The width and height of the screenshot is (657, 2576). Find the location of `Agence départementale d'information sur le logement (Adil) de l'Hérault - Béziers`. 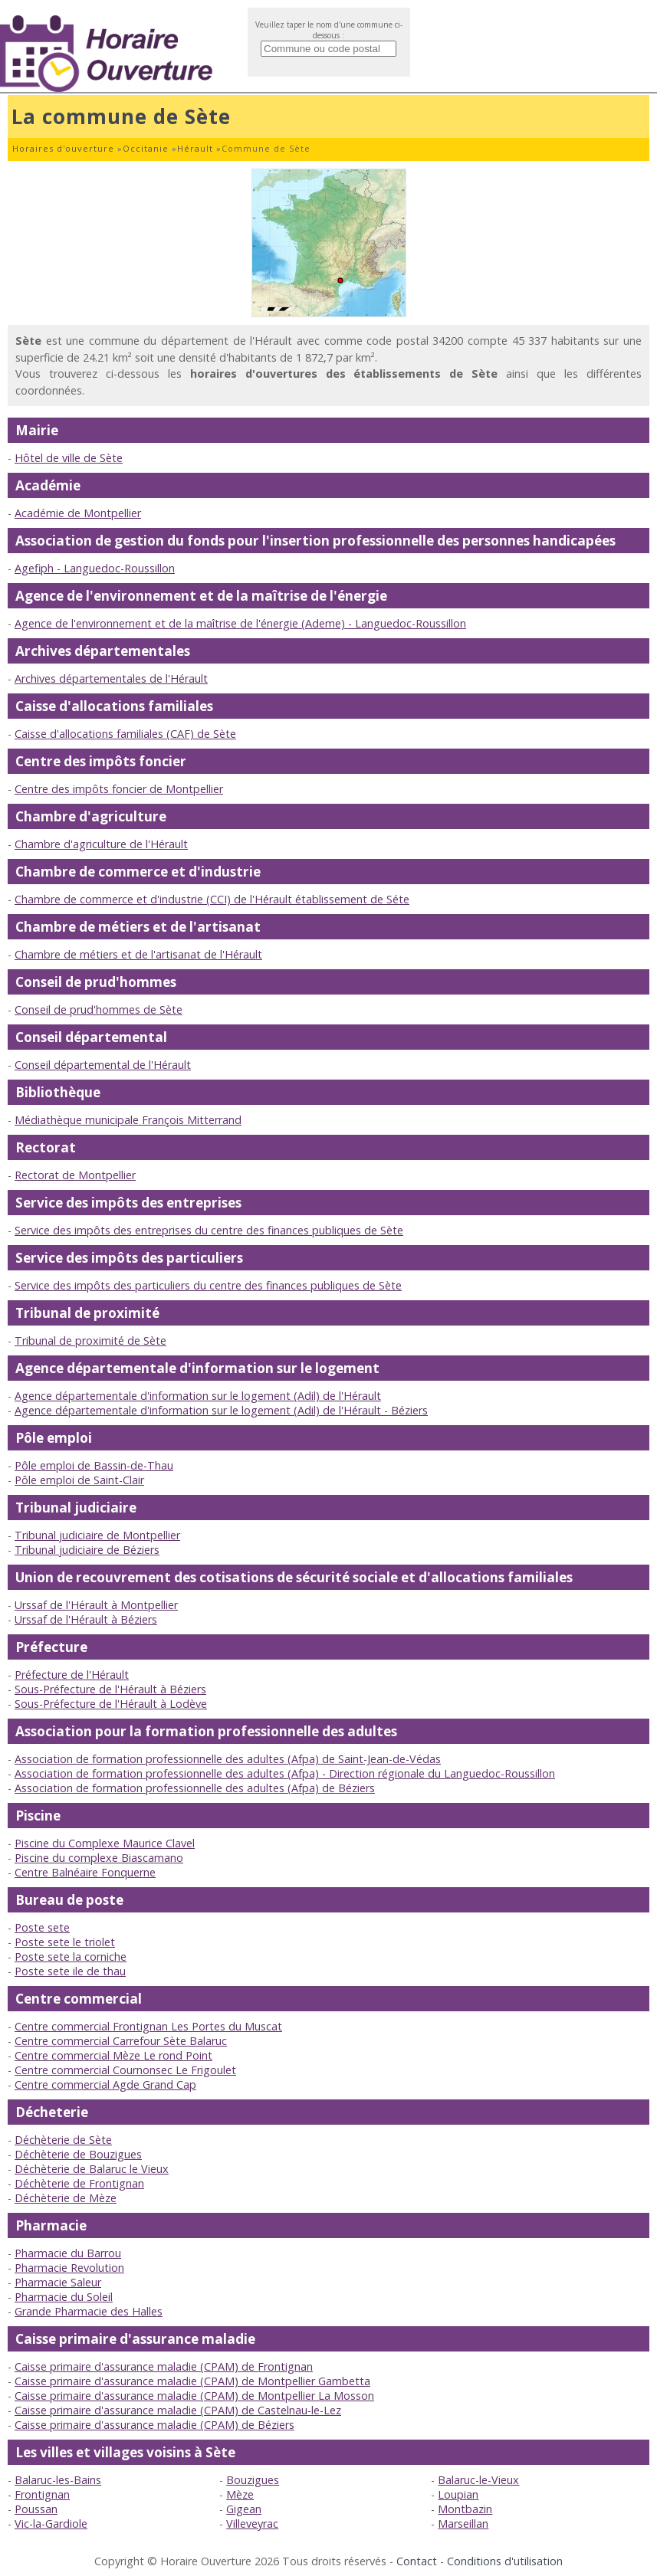

Agence départementale d'information sur le logement (Adil) de l'Hérault - Béziers is located at coordinates (221, 1410).